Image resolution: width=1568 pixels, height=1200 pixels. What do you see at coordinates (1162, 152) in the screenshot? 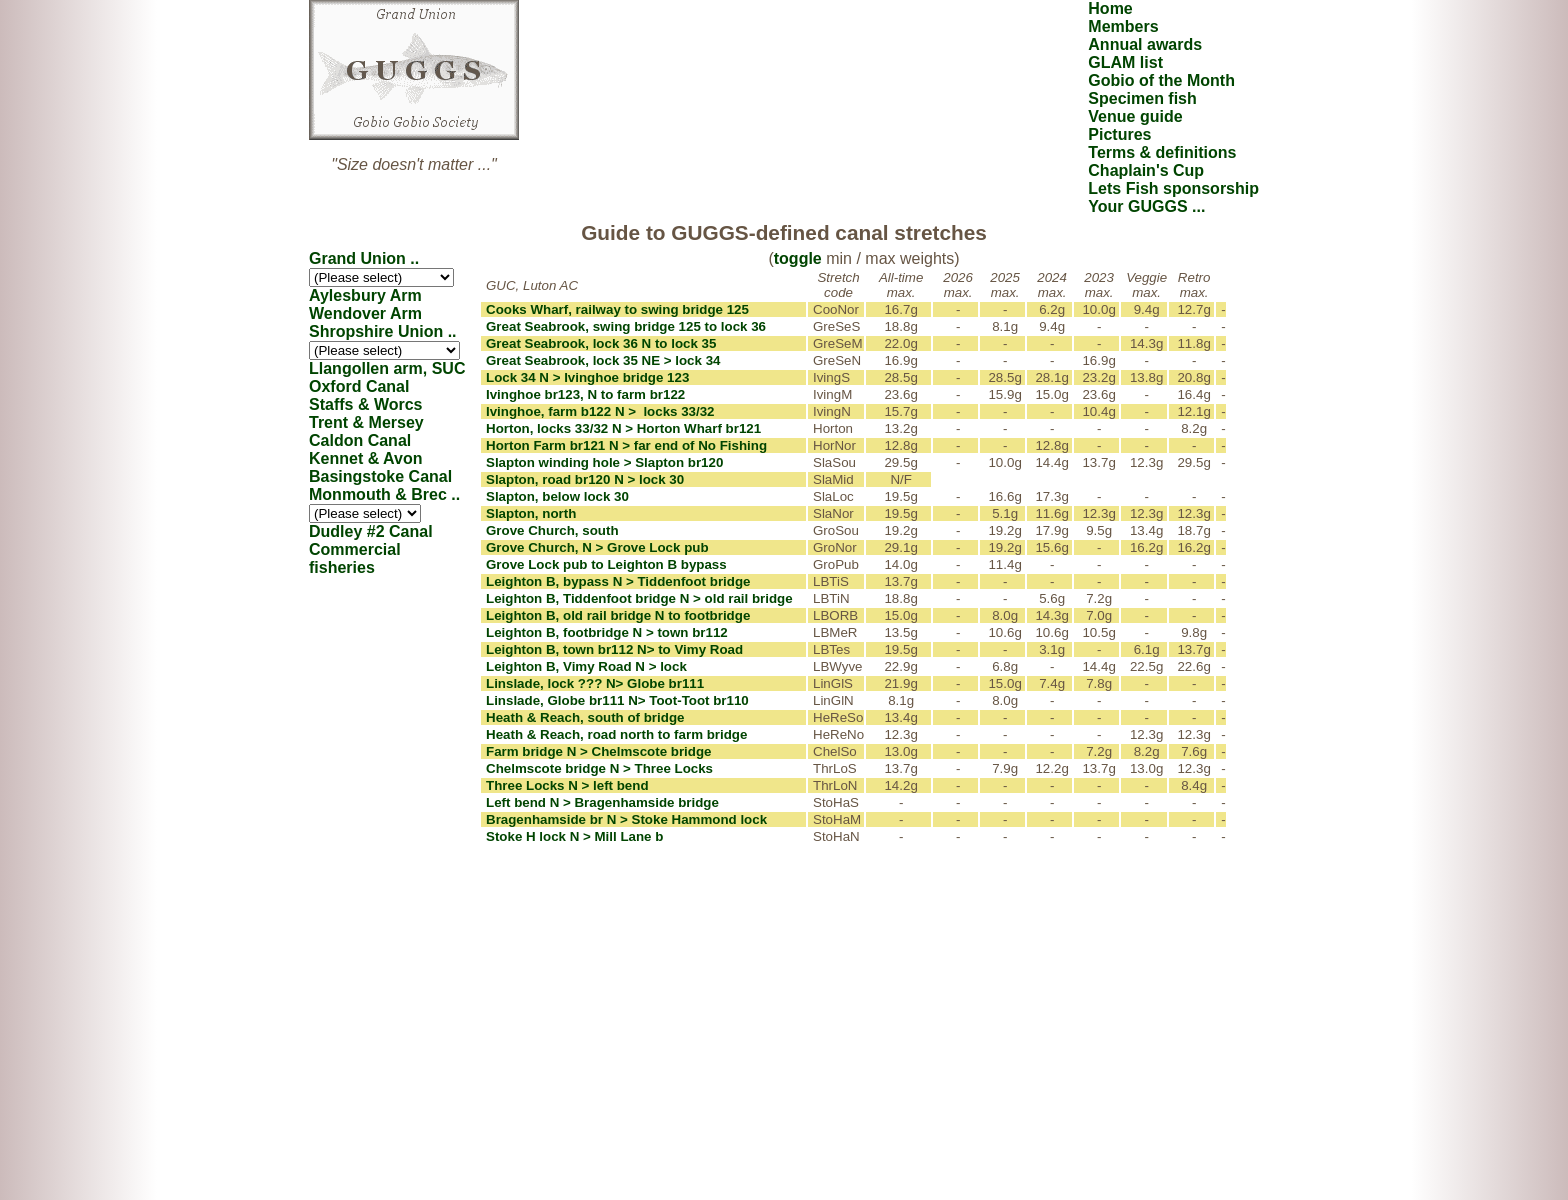
I see `Terms & definitions` at bounding box center [1162, 152].